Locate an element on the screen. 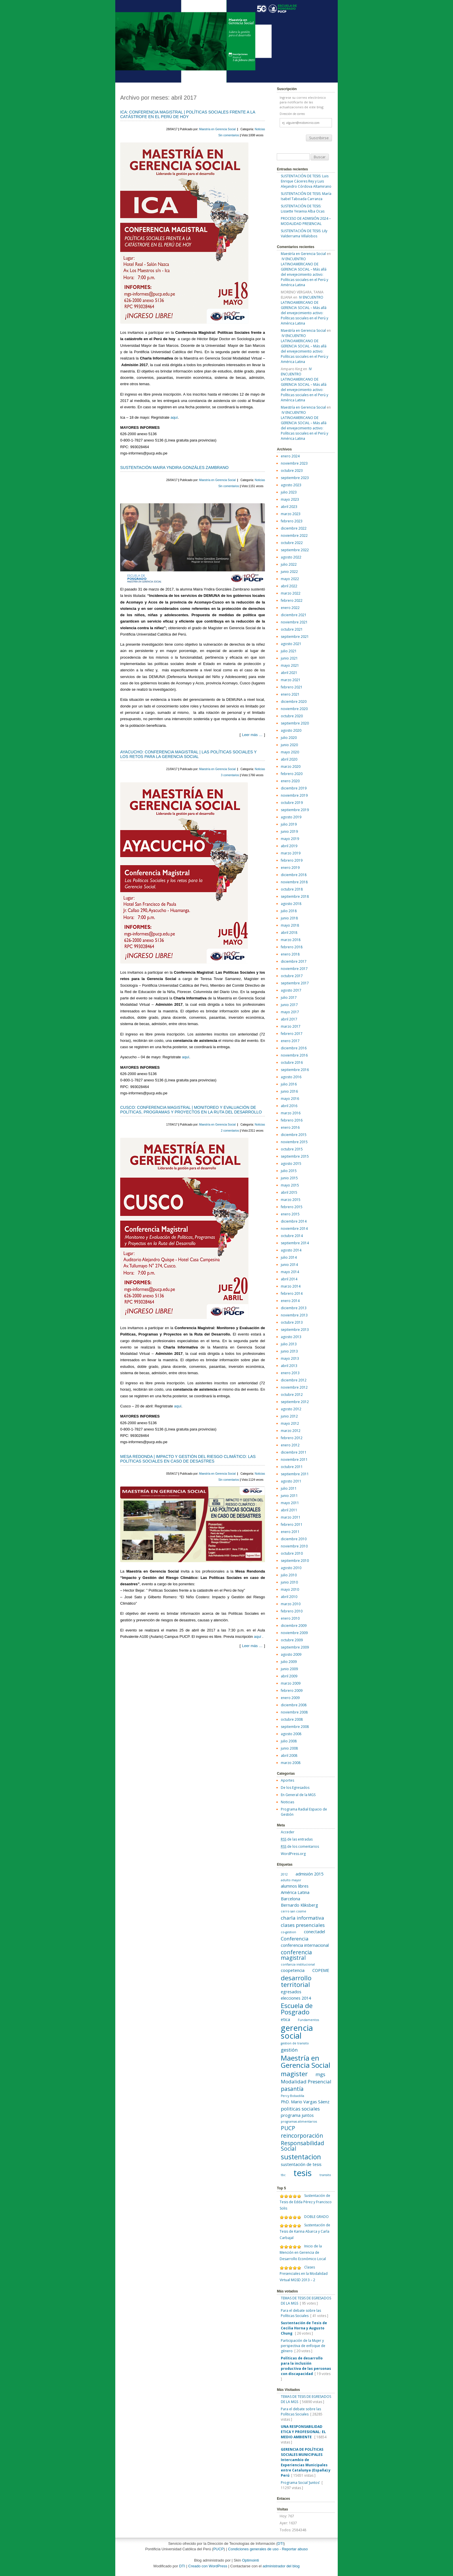  julio 2017 is located at coordinates (289, 997).